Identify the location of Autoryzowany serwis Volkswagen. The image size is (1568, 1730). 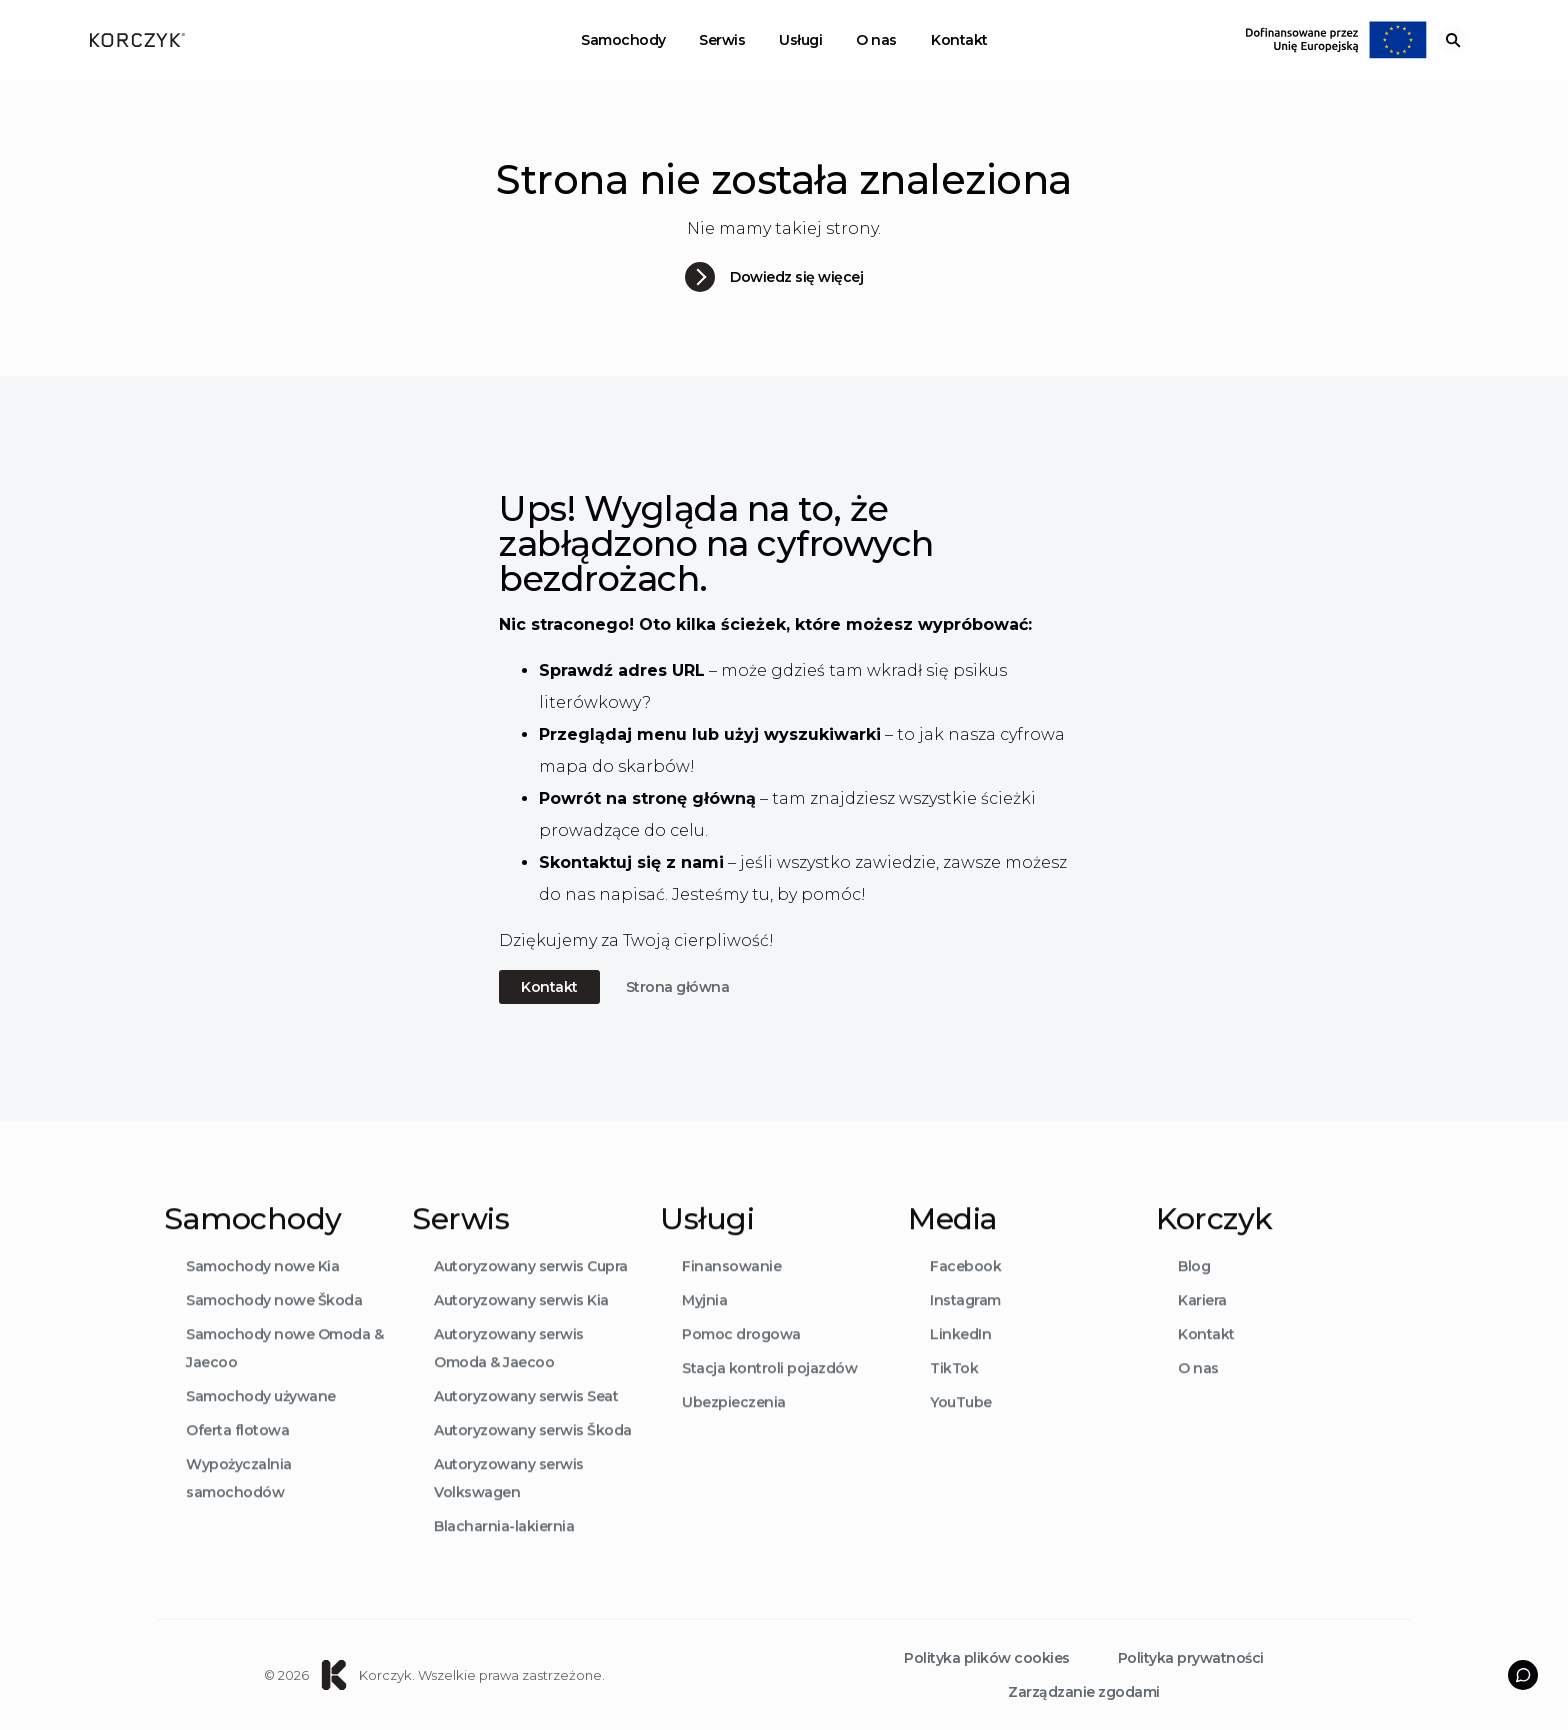
(509, 1506).